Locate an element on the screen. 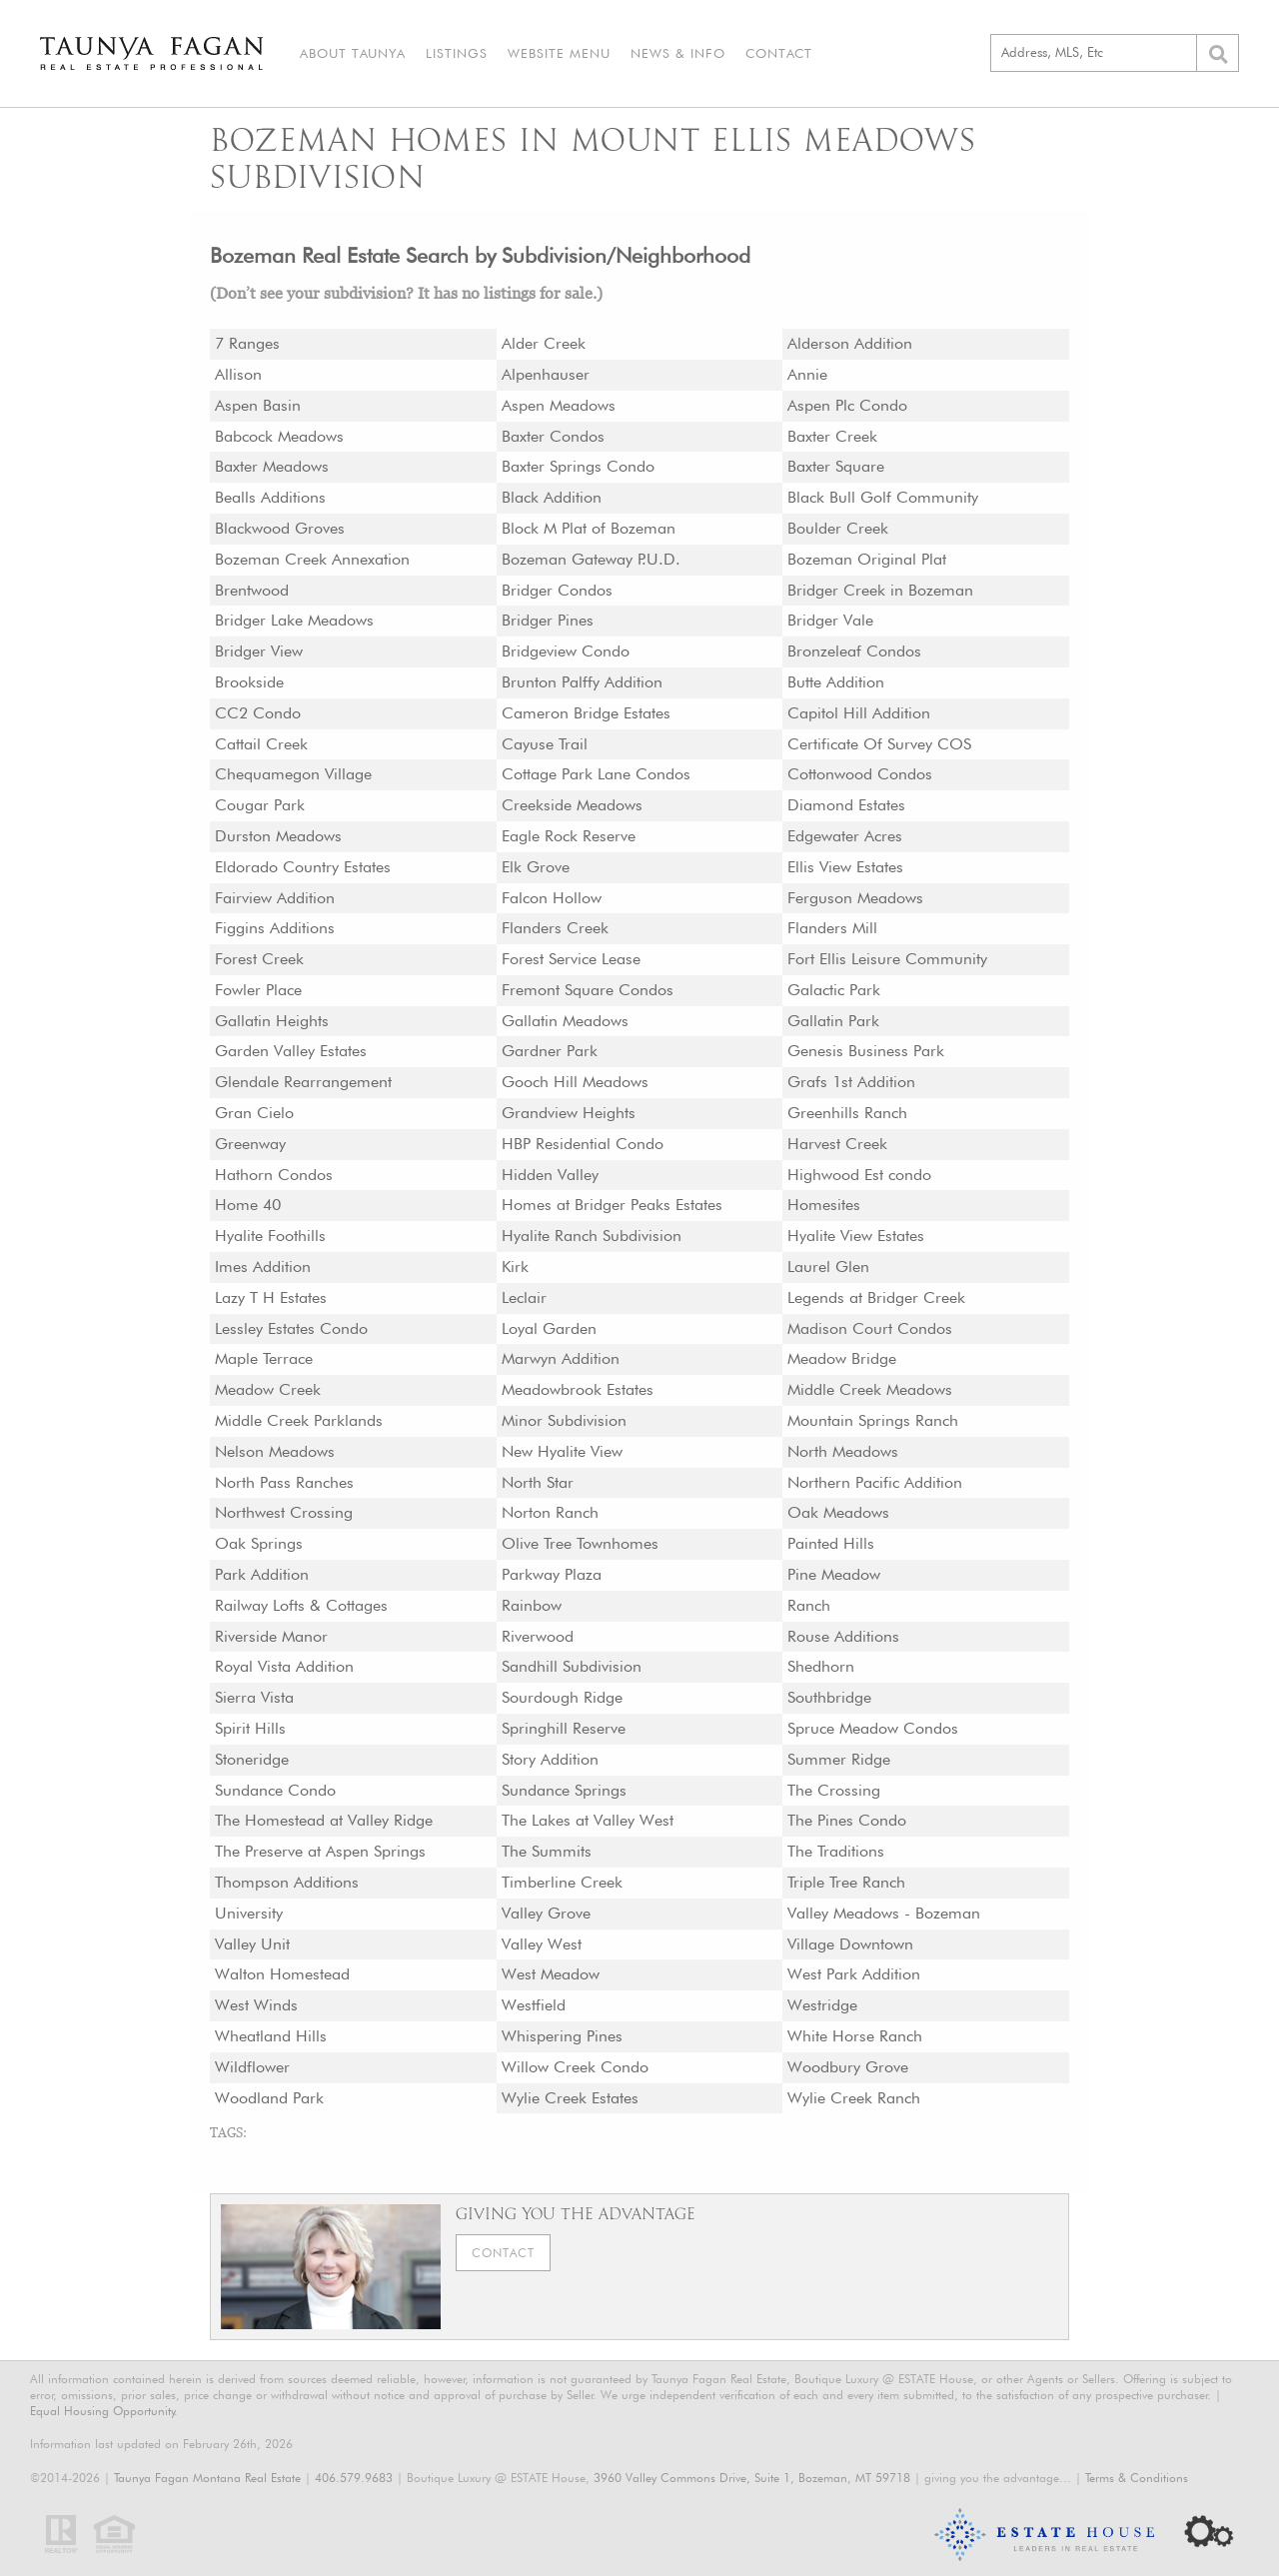  Home 40 is located at coordinates (248, 1204).